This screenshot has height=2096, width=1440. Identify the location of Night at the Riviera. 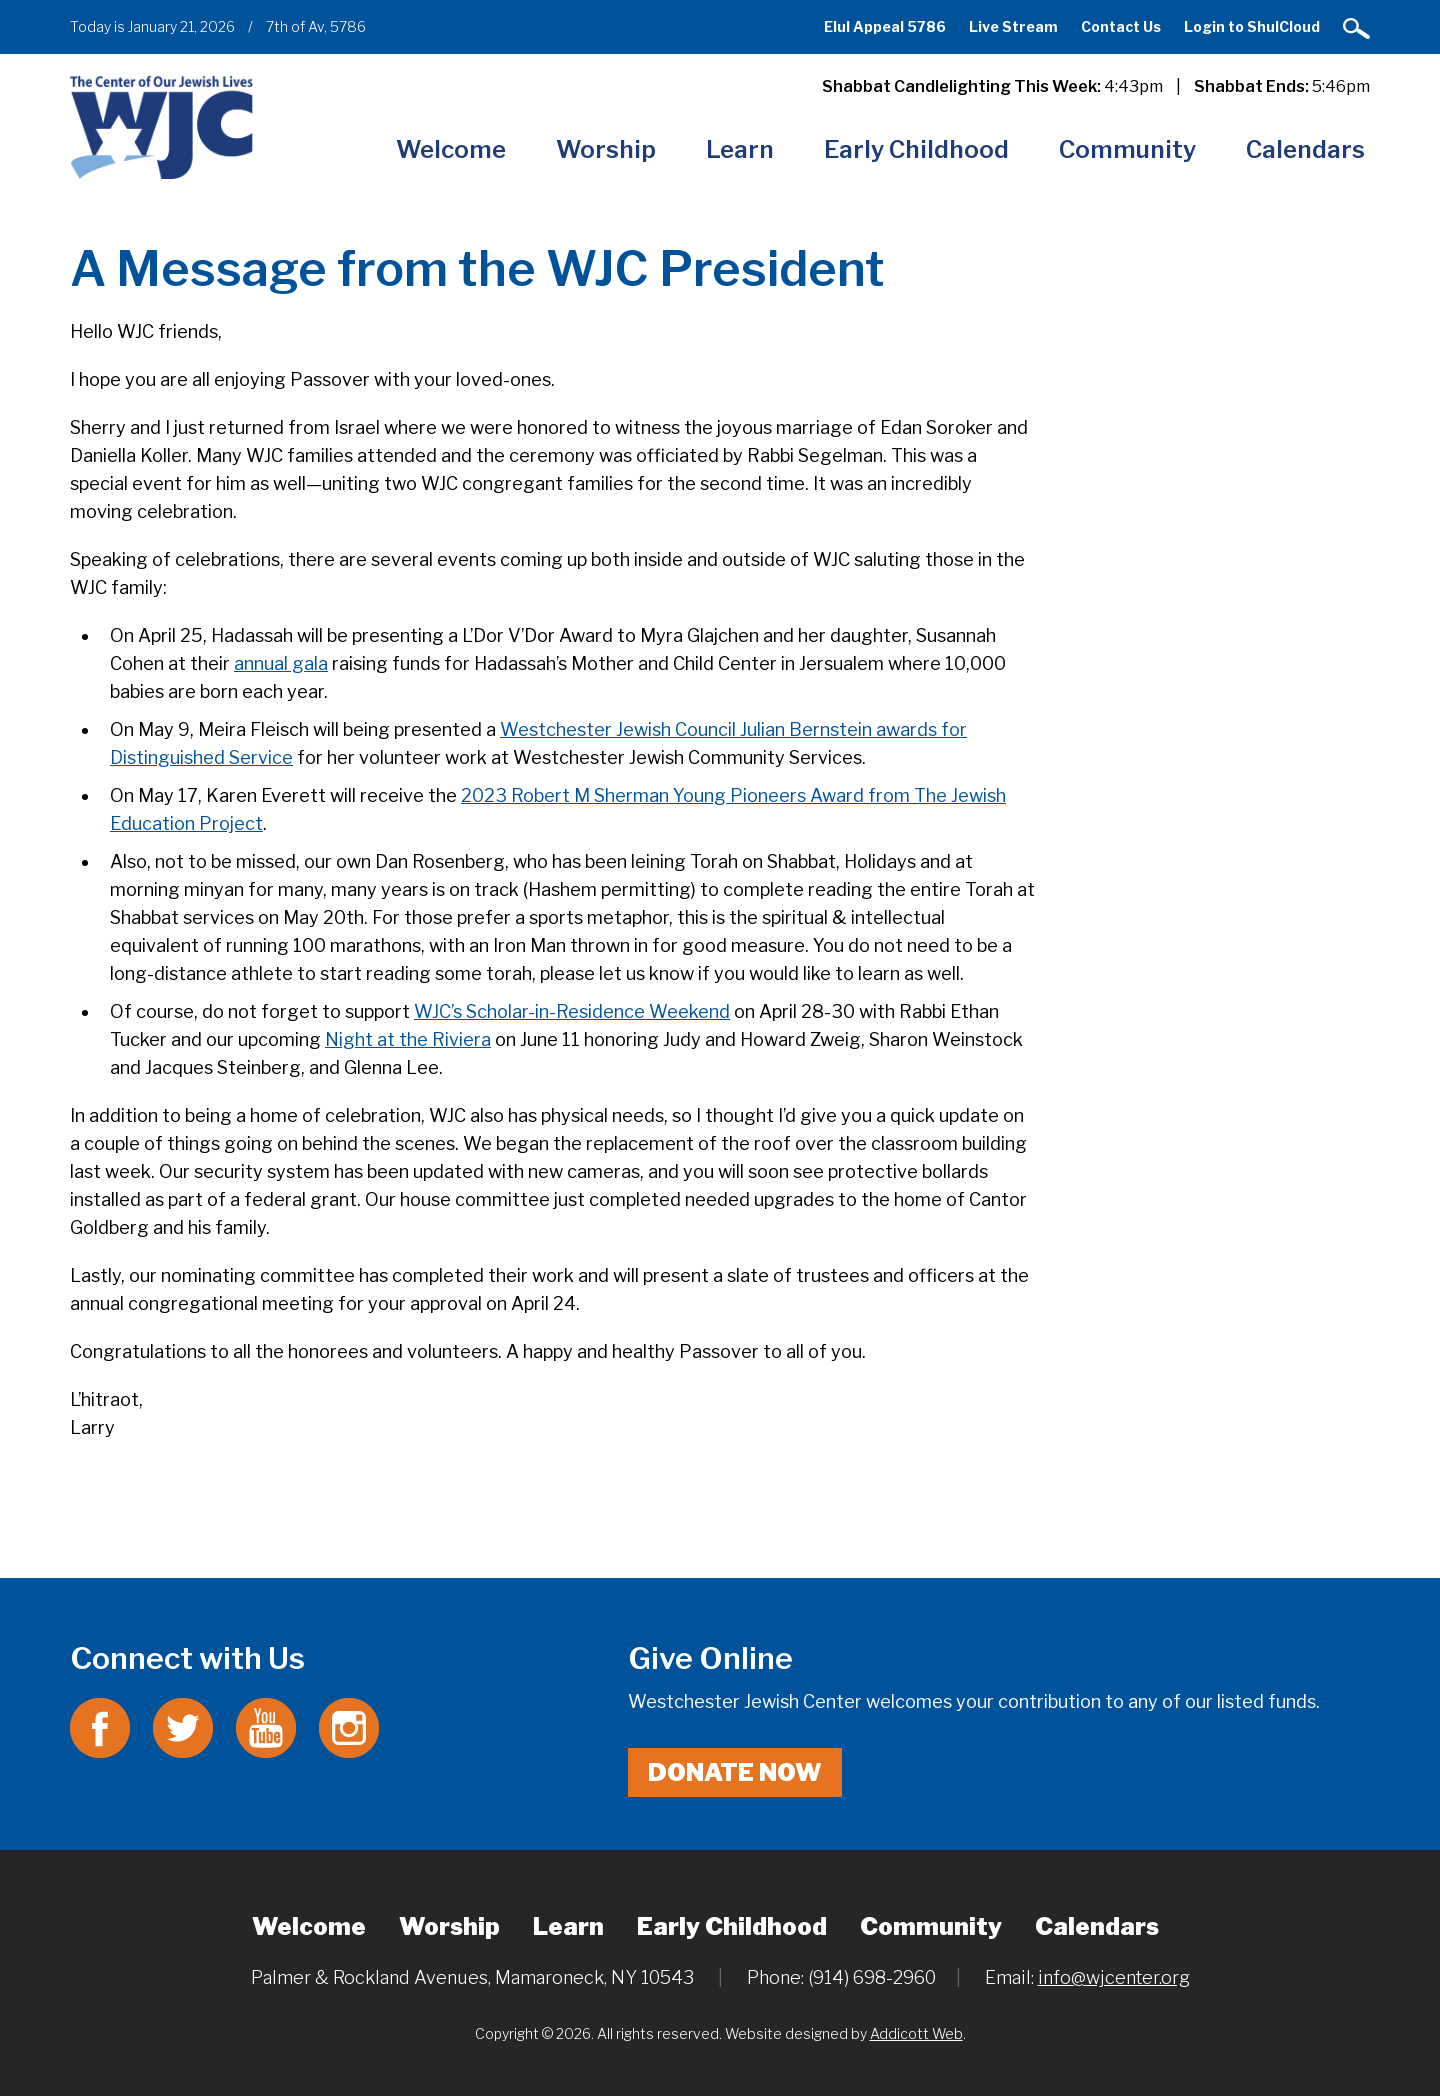
(408, 1039).